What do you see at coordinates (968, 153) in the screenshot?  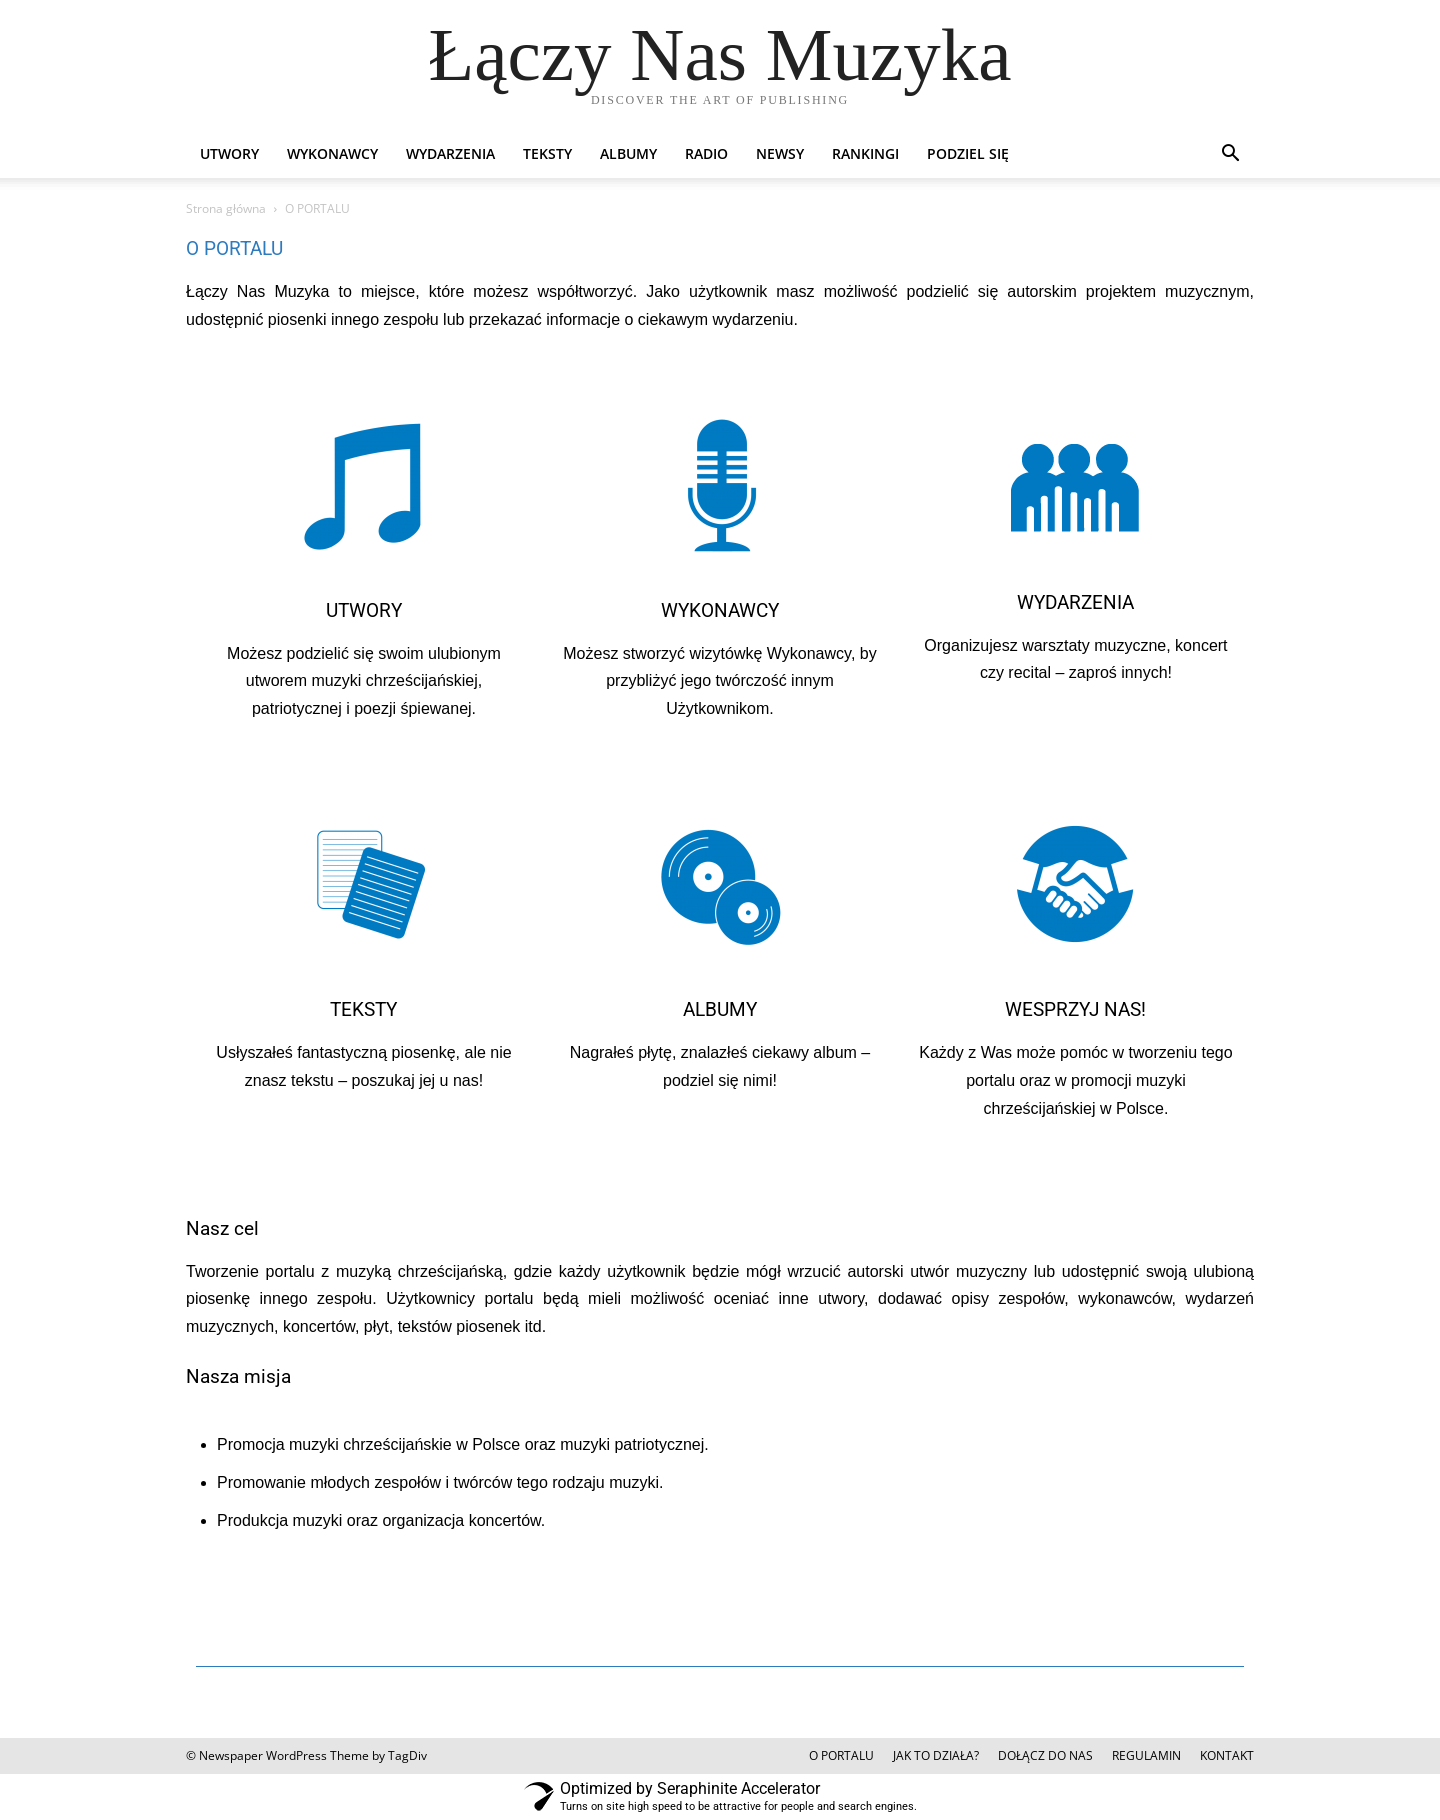 I see `PODZIEL SIĘ` at bounding box center [968, 153].